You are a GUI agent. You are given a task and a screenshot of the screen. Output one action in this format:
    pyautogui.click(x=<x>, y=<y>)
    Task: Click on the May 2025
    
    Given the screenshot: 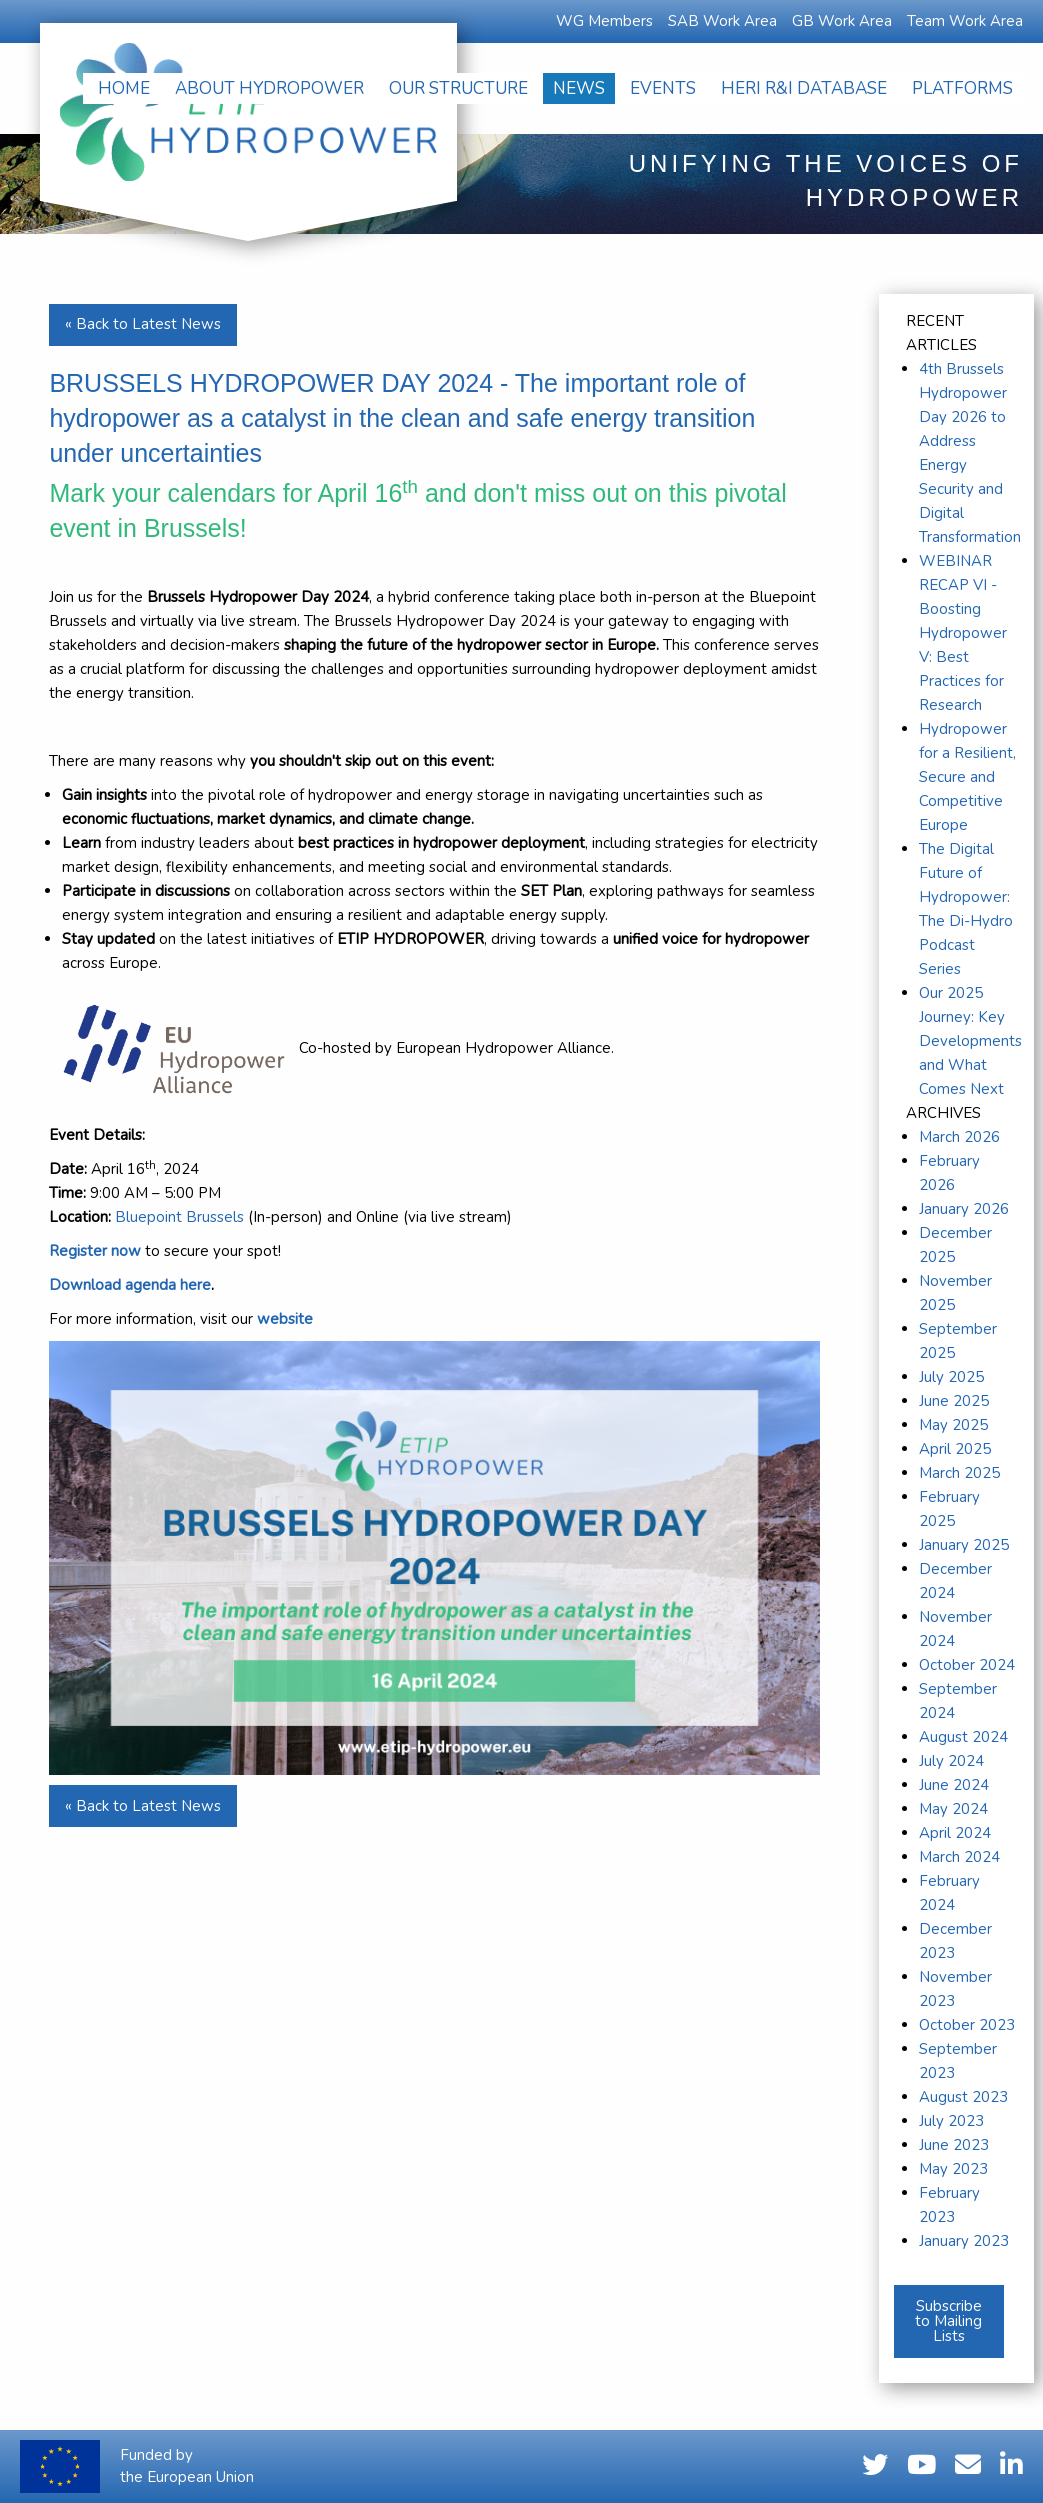 What is the action you would take?
    pyautogui.click(x=953, y=1425)
    